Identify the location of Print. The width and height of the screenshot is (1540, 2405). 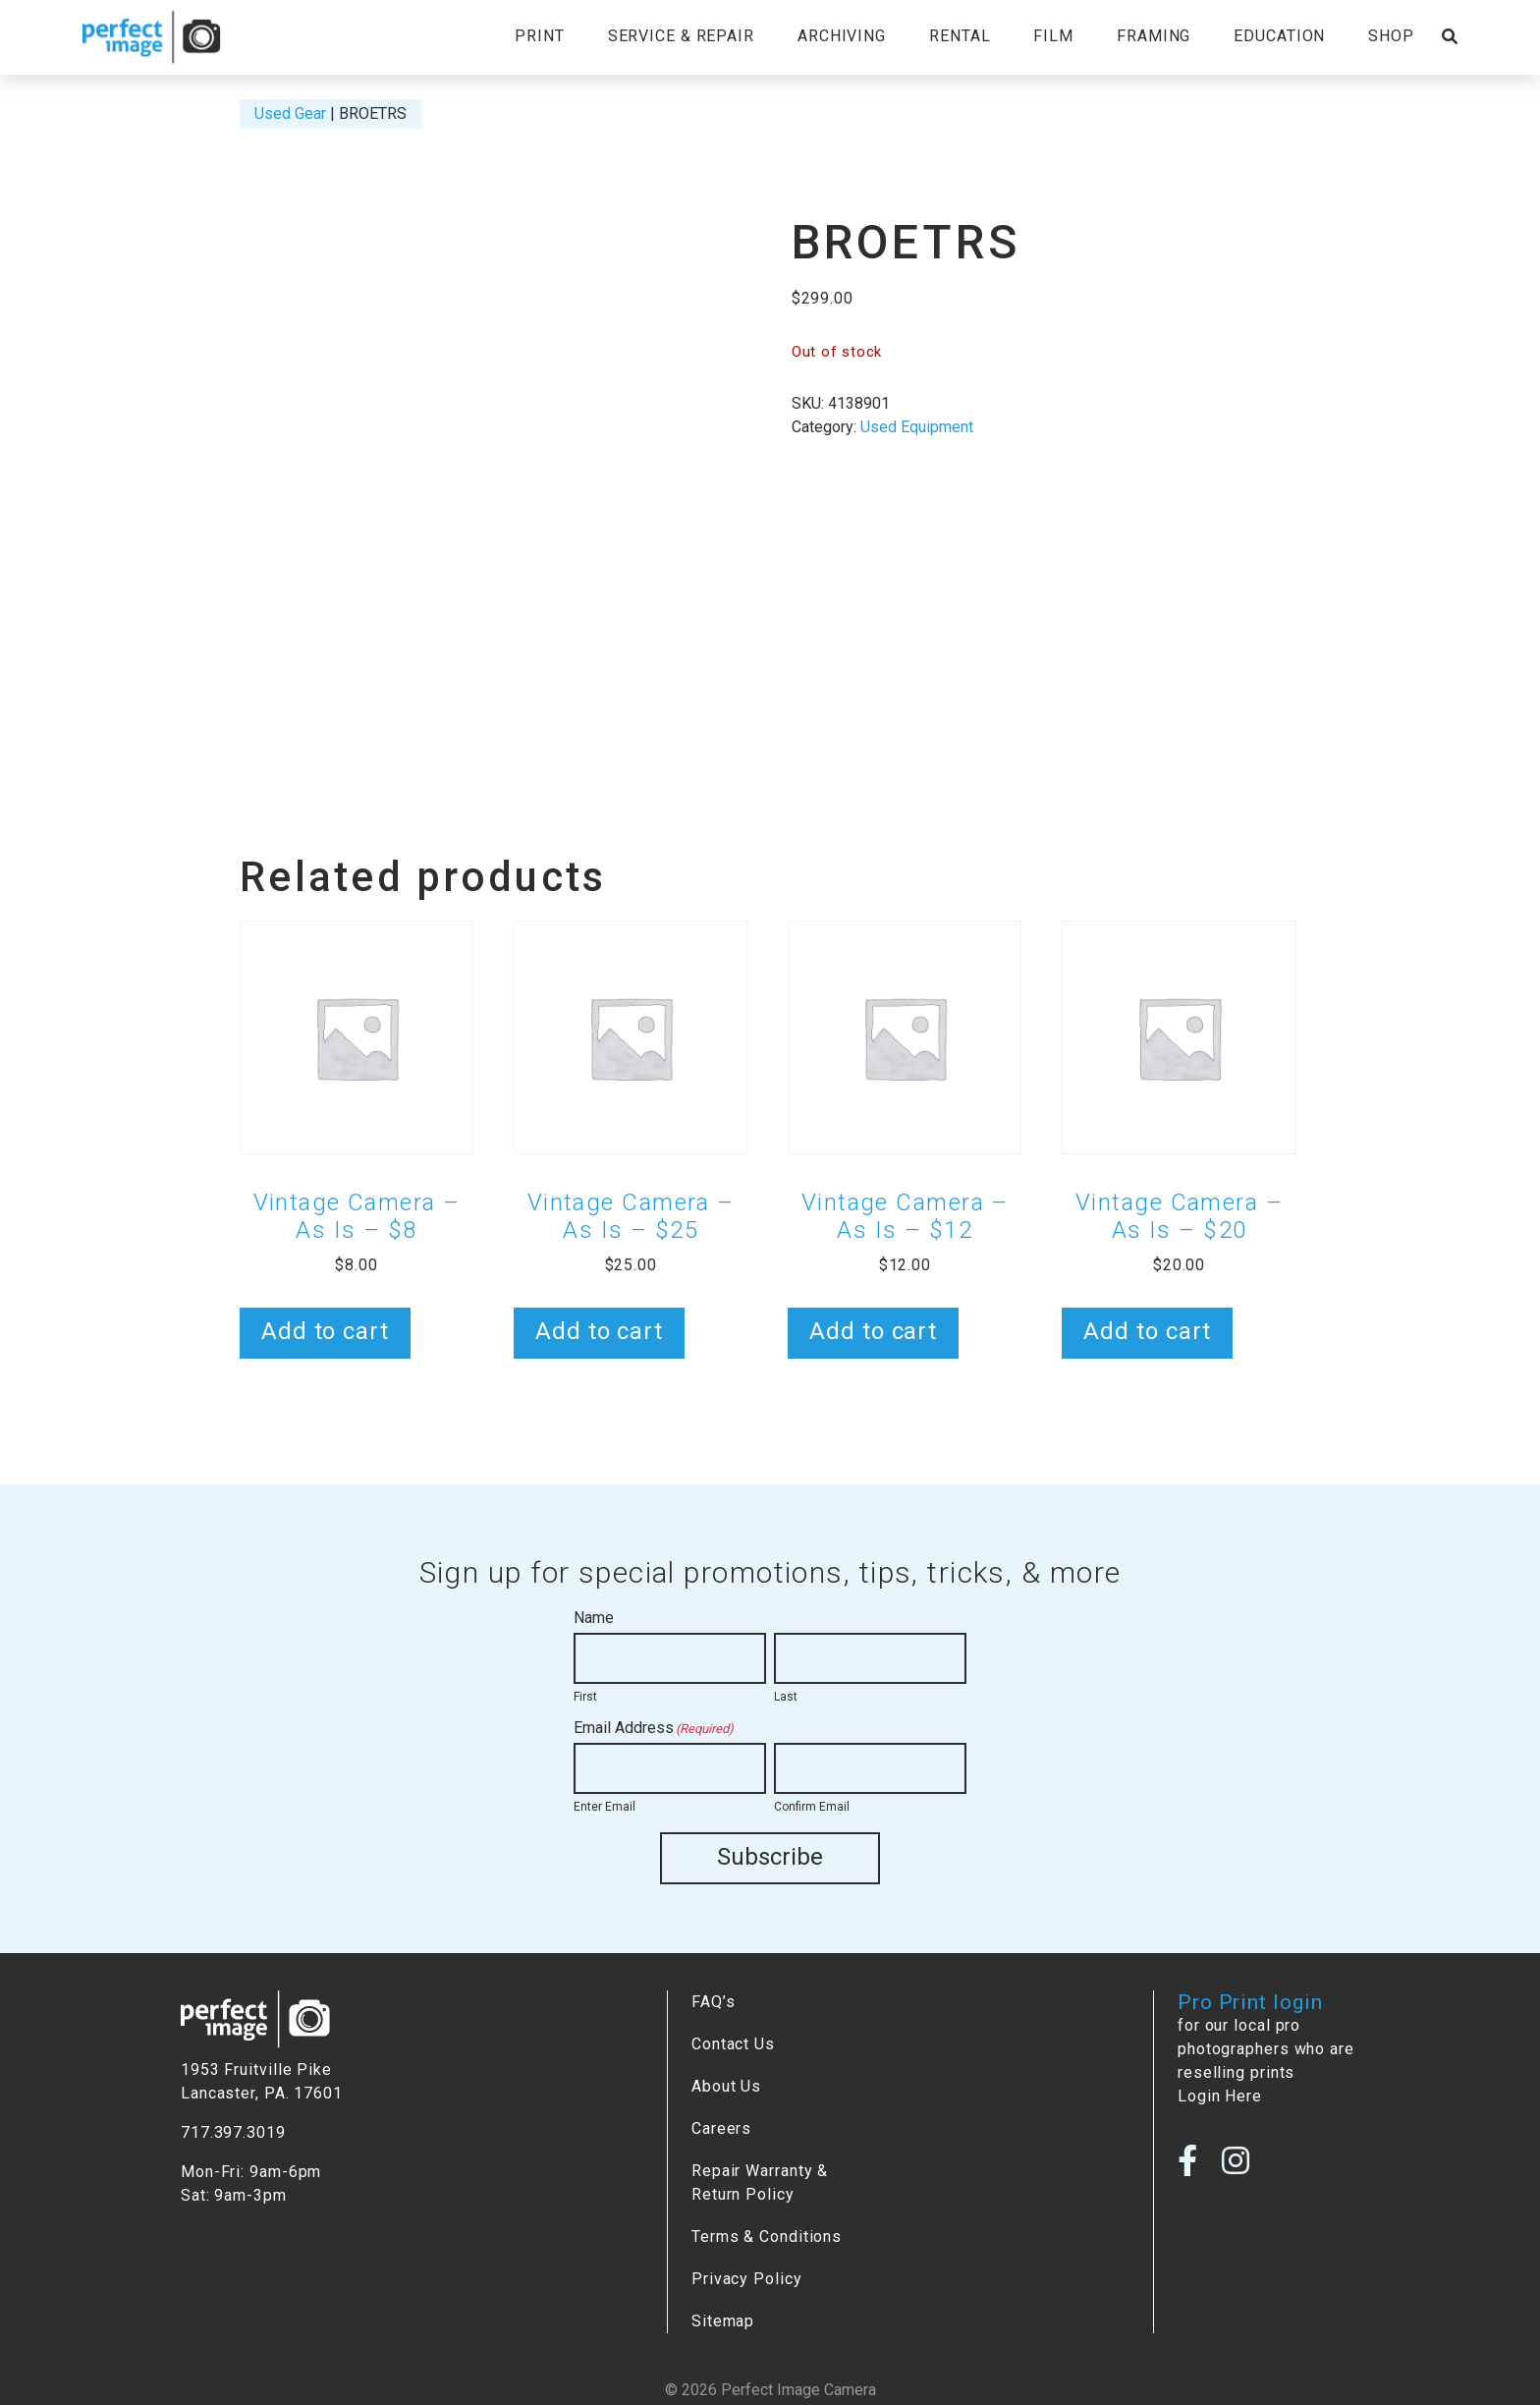
(539, 36).